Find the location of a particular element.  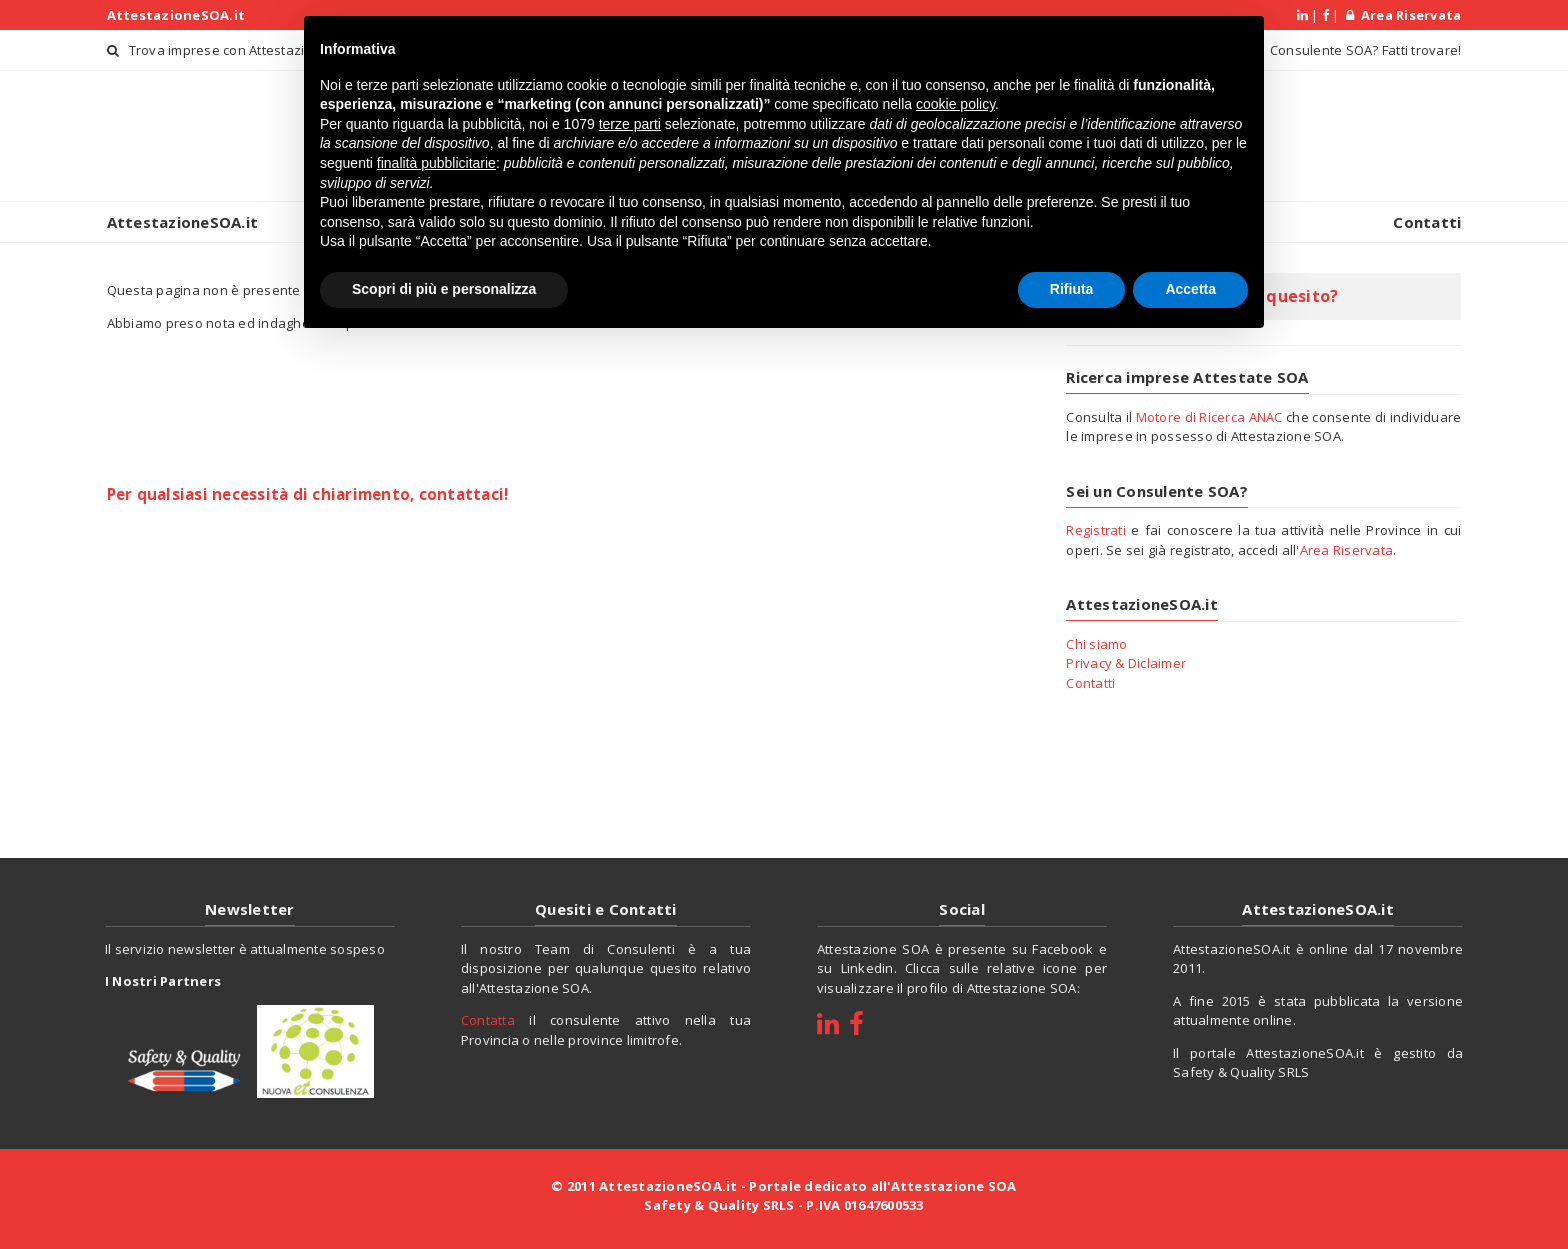

Contatti is located at coordinates (1427, 222).